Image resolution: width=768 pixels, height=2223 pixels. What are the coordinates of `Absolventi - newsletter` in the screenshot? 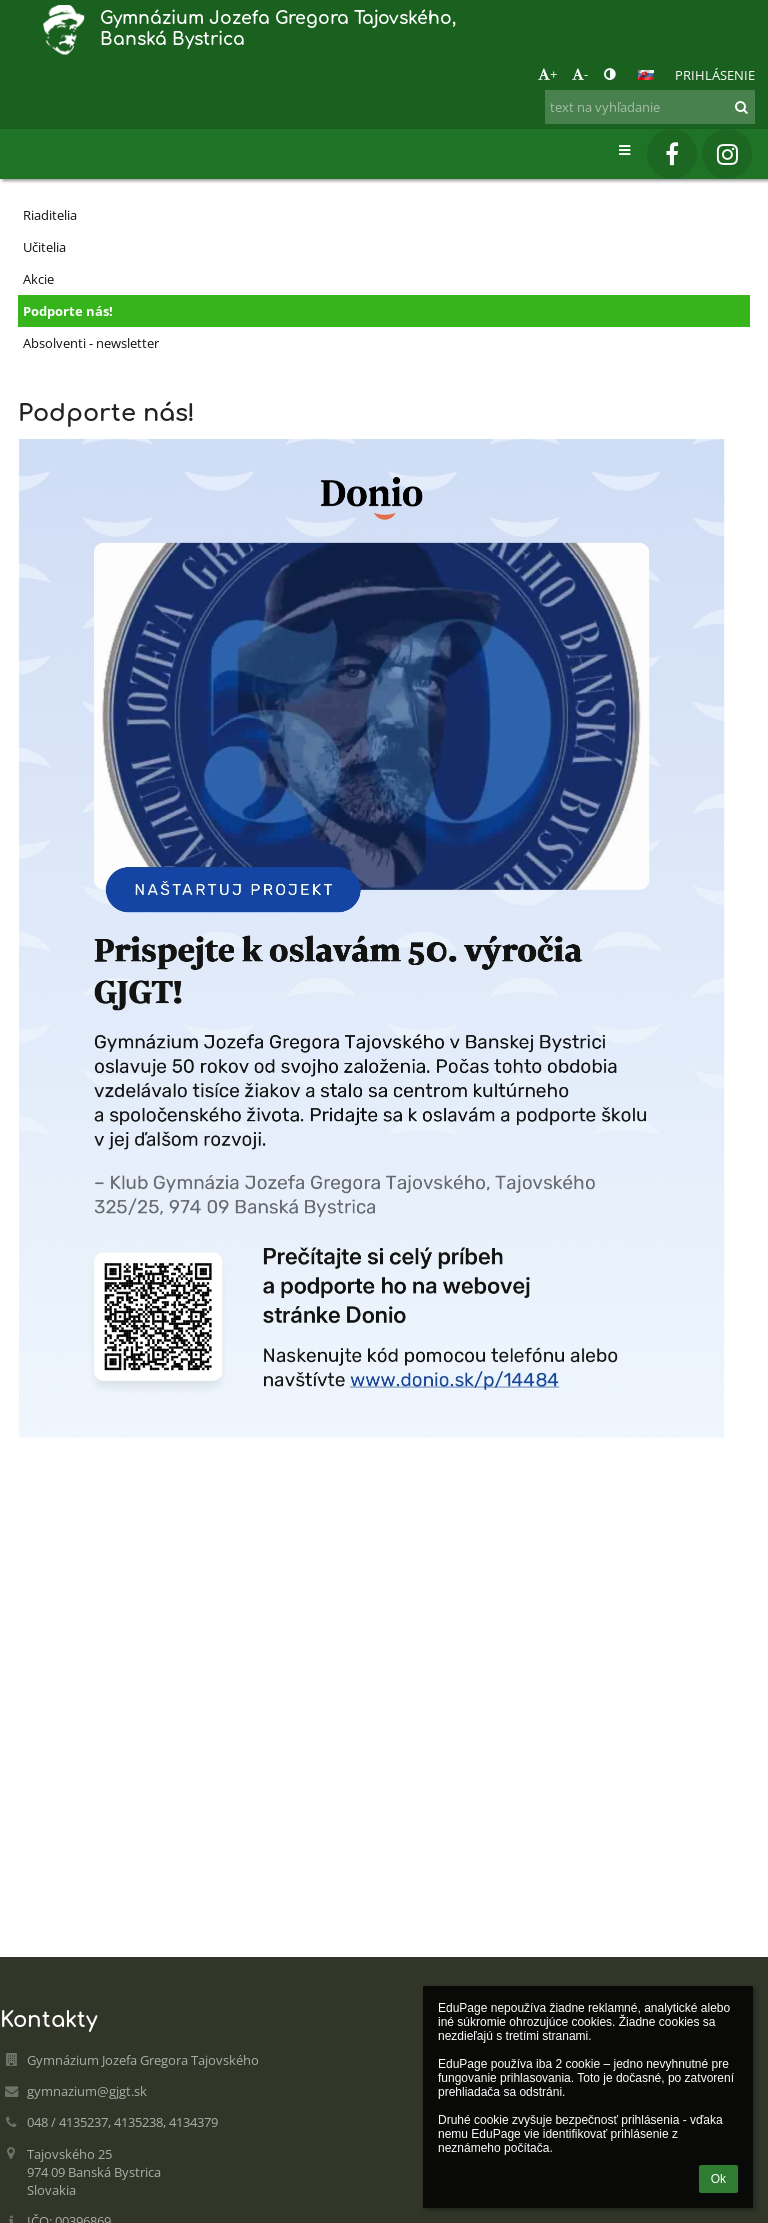 It's located at (91, 343).